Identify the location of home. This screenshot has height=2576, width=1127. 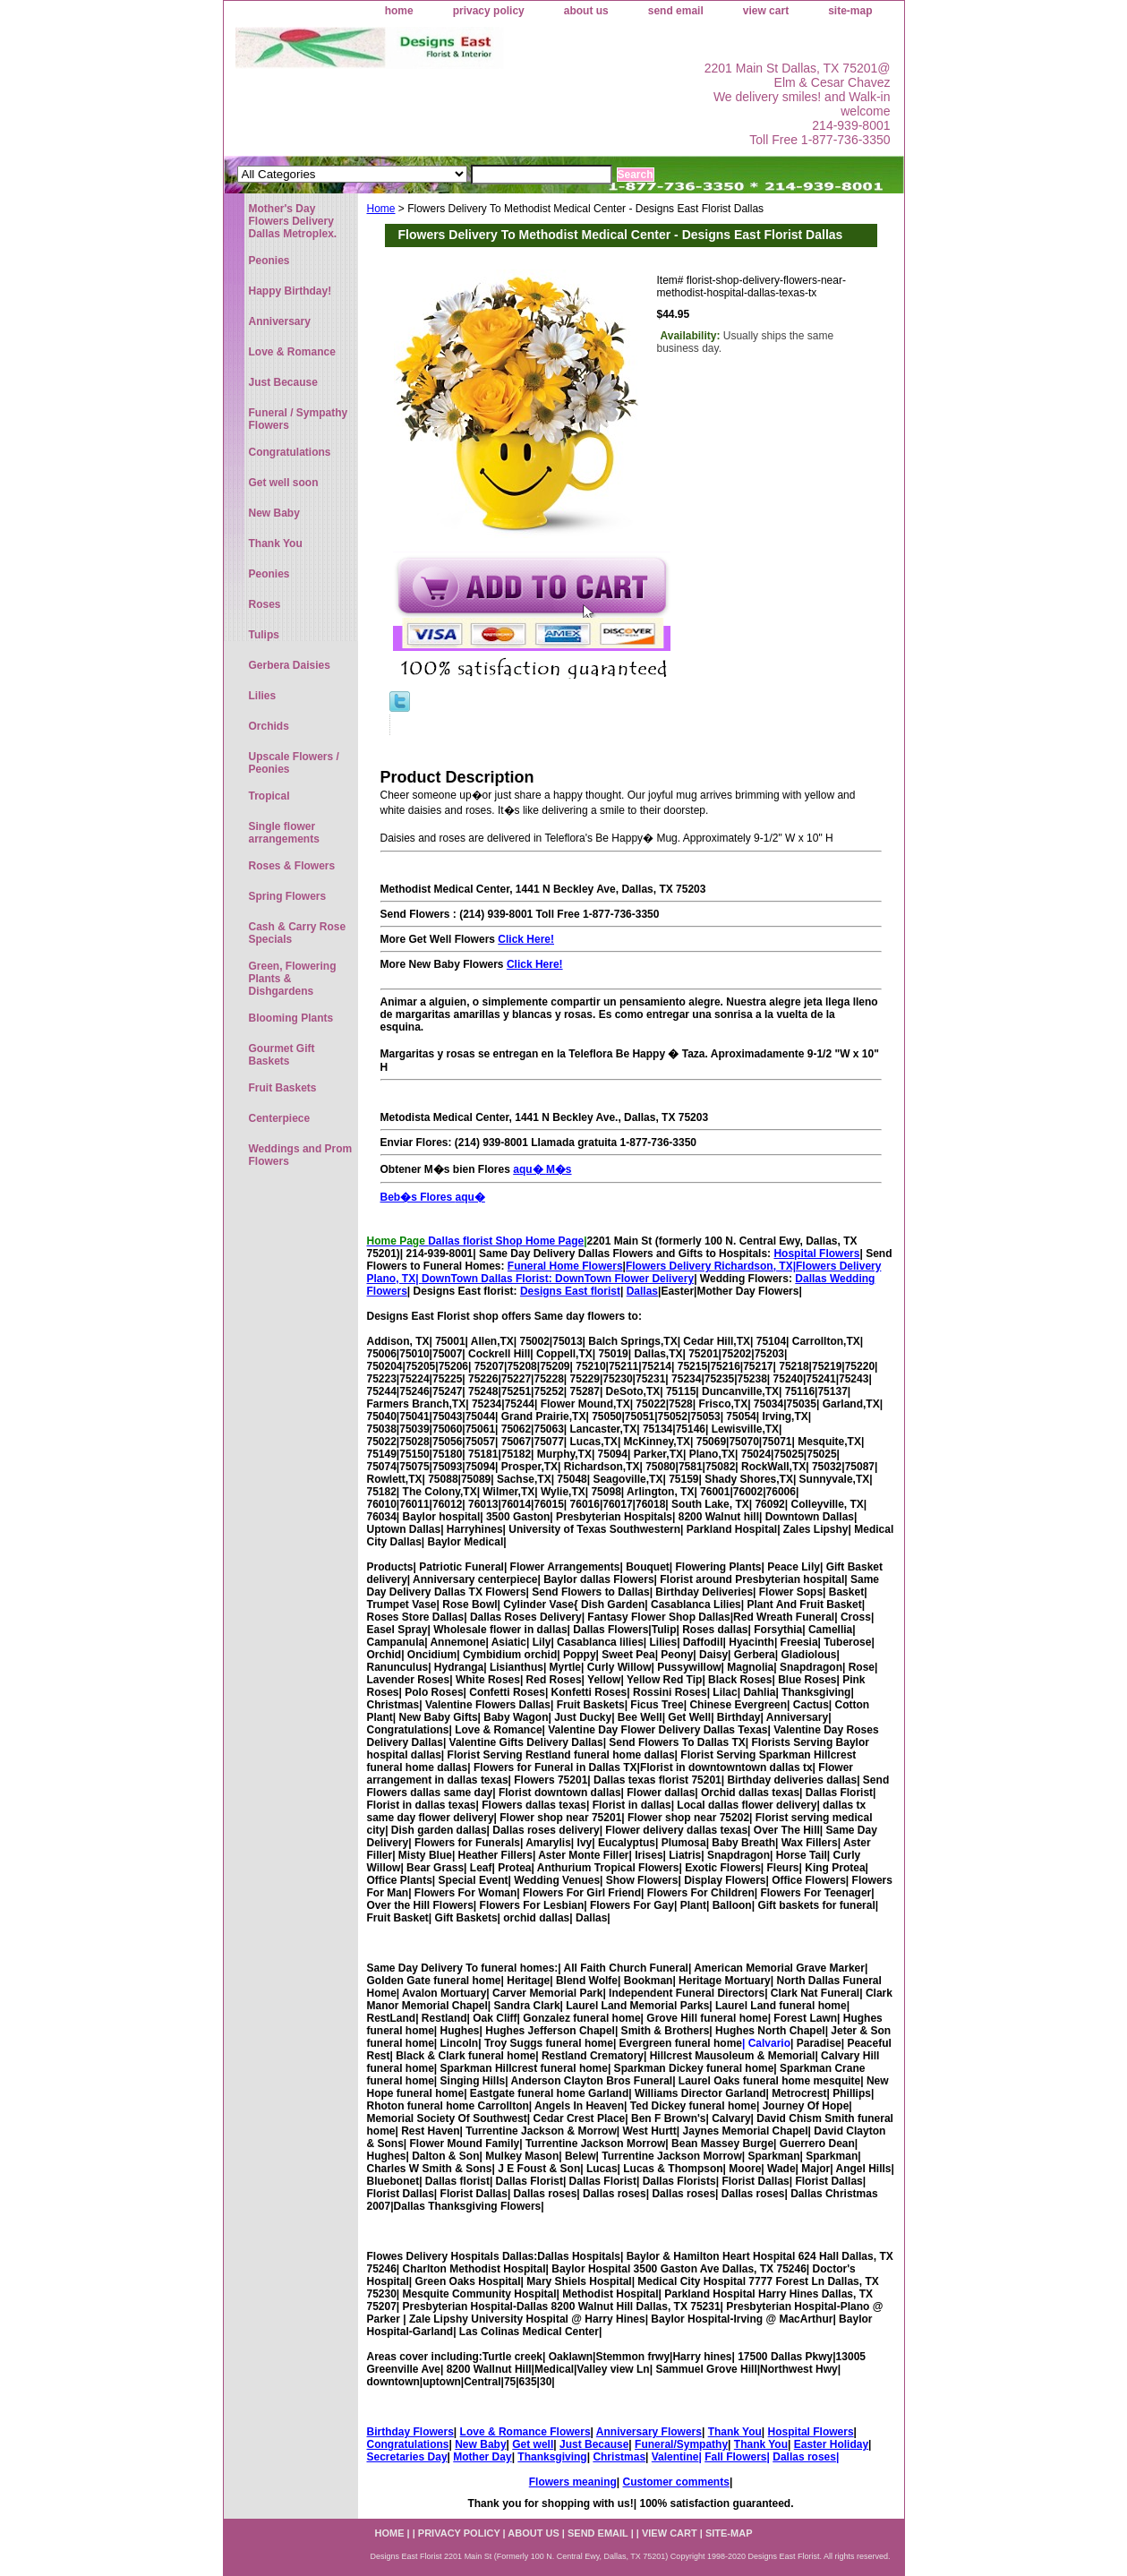
(399, 10).